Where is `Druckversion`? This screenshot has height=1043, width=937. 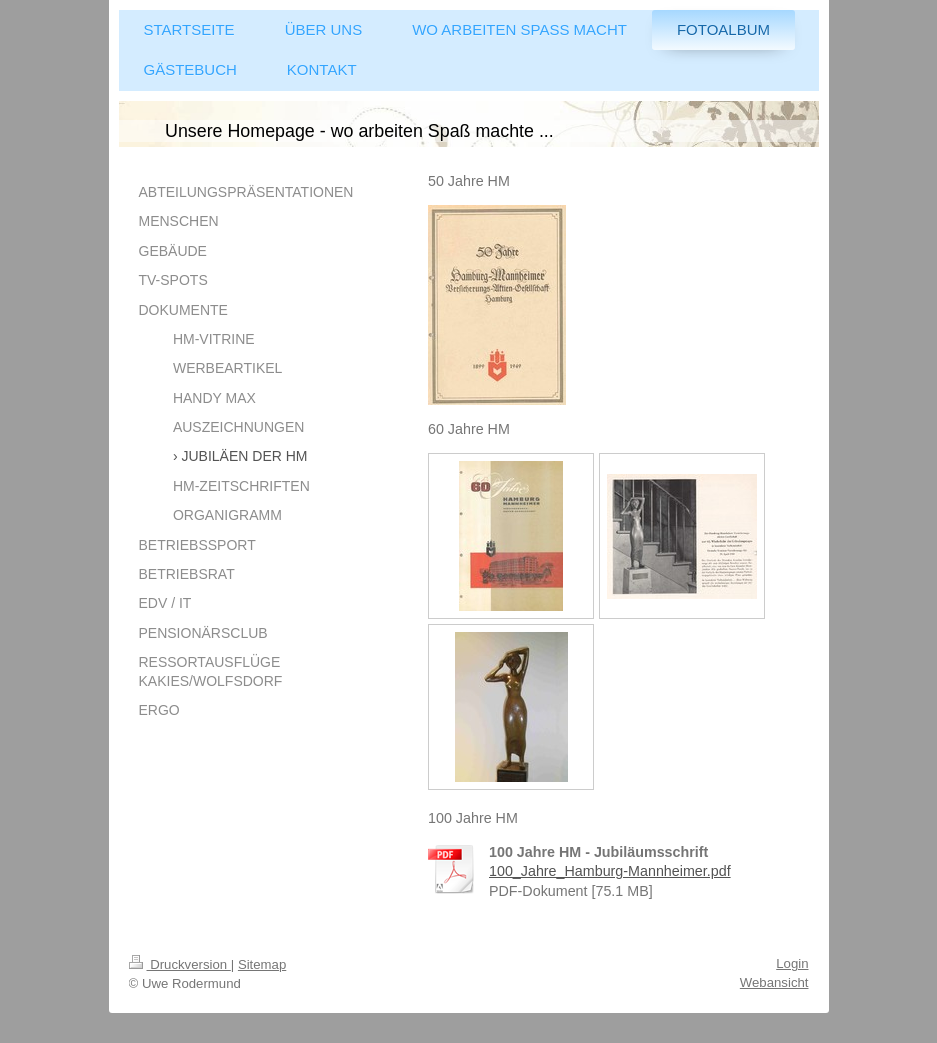 Druckversion is located at coordinates (180, 964).